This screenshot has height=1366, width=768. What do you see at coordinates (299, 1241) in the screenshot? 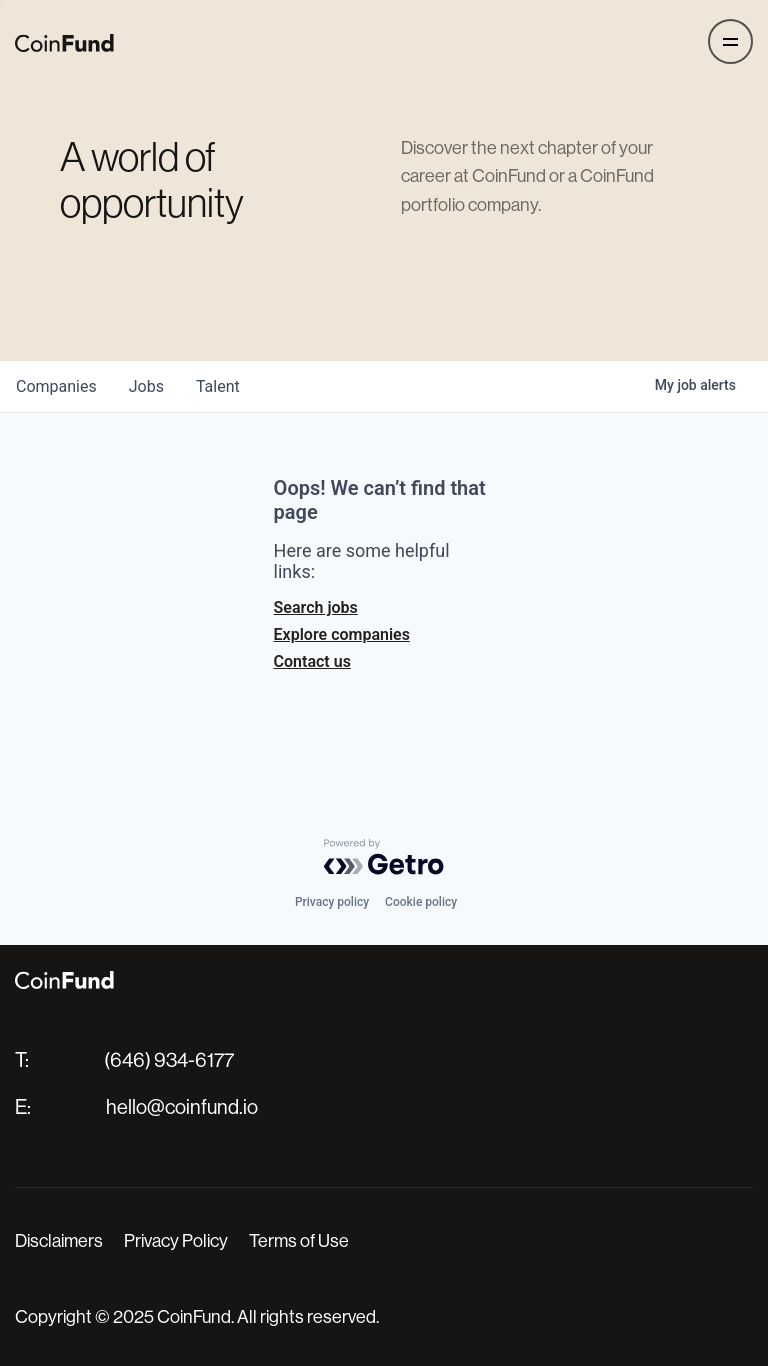
I see `Terms of Use` at bounding box center [299, 1241].